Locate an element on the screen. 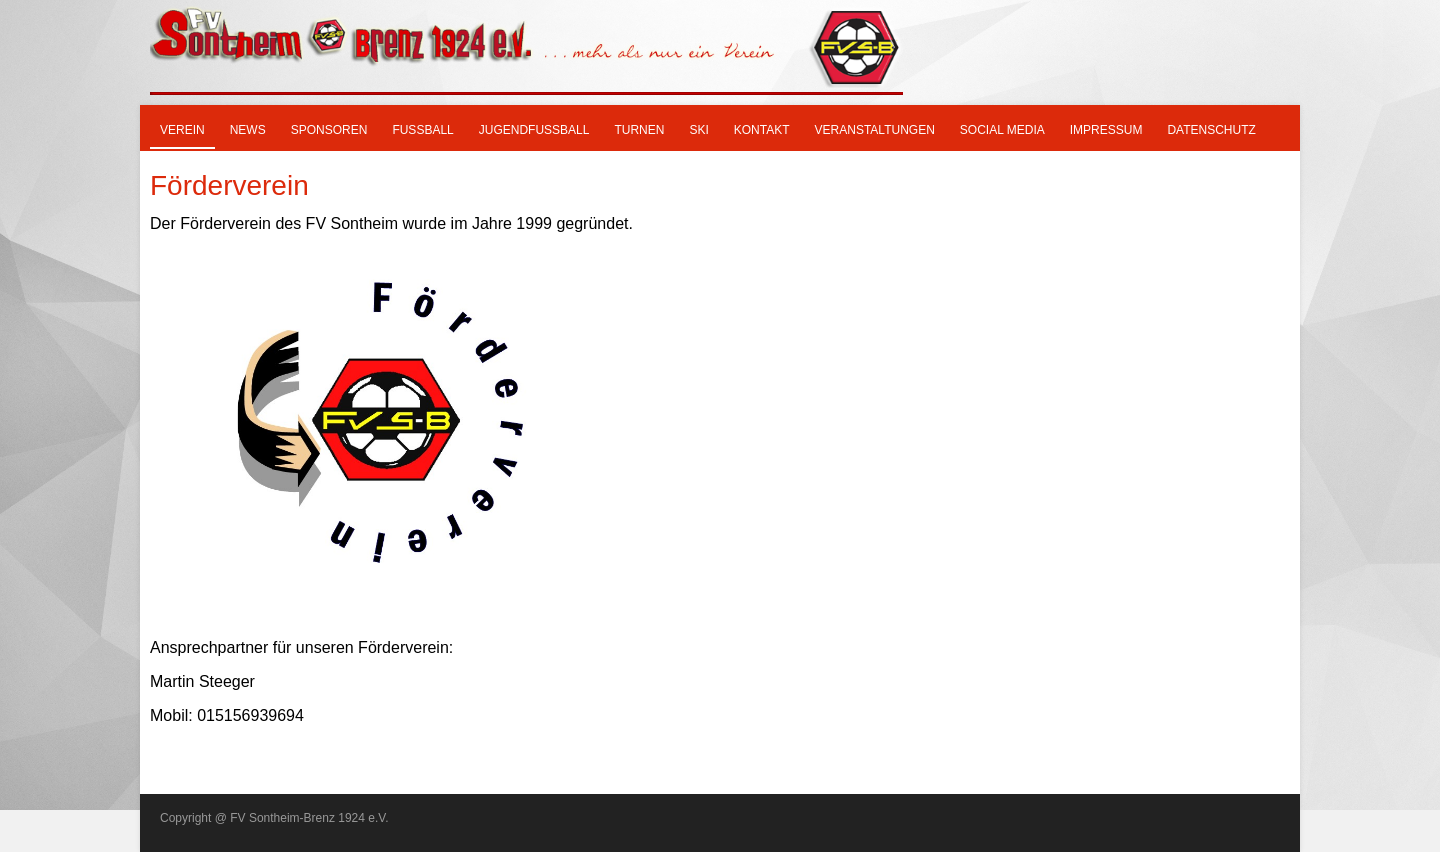  Turnen is located at coordinates (639, 130).